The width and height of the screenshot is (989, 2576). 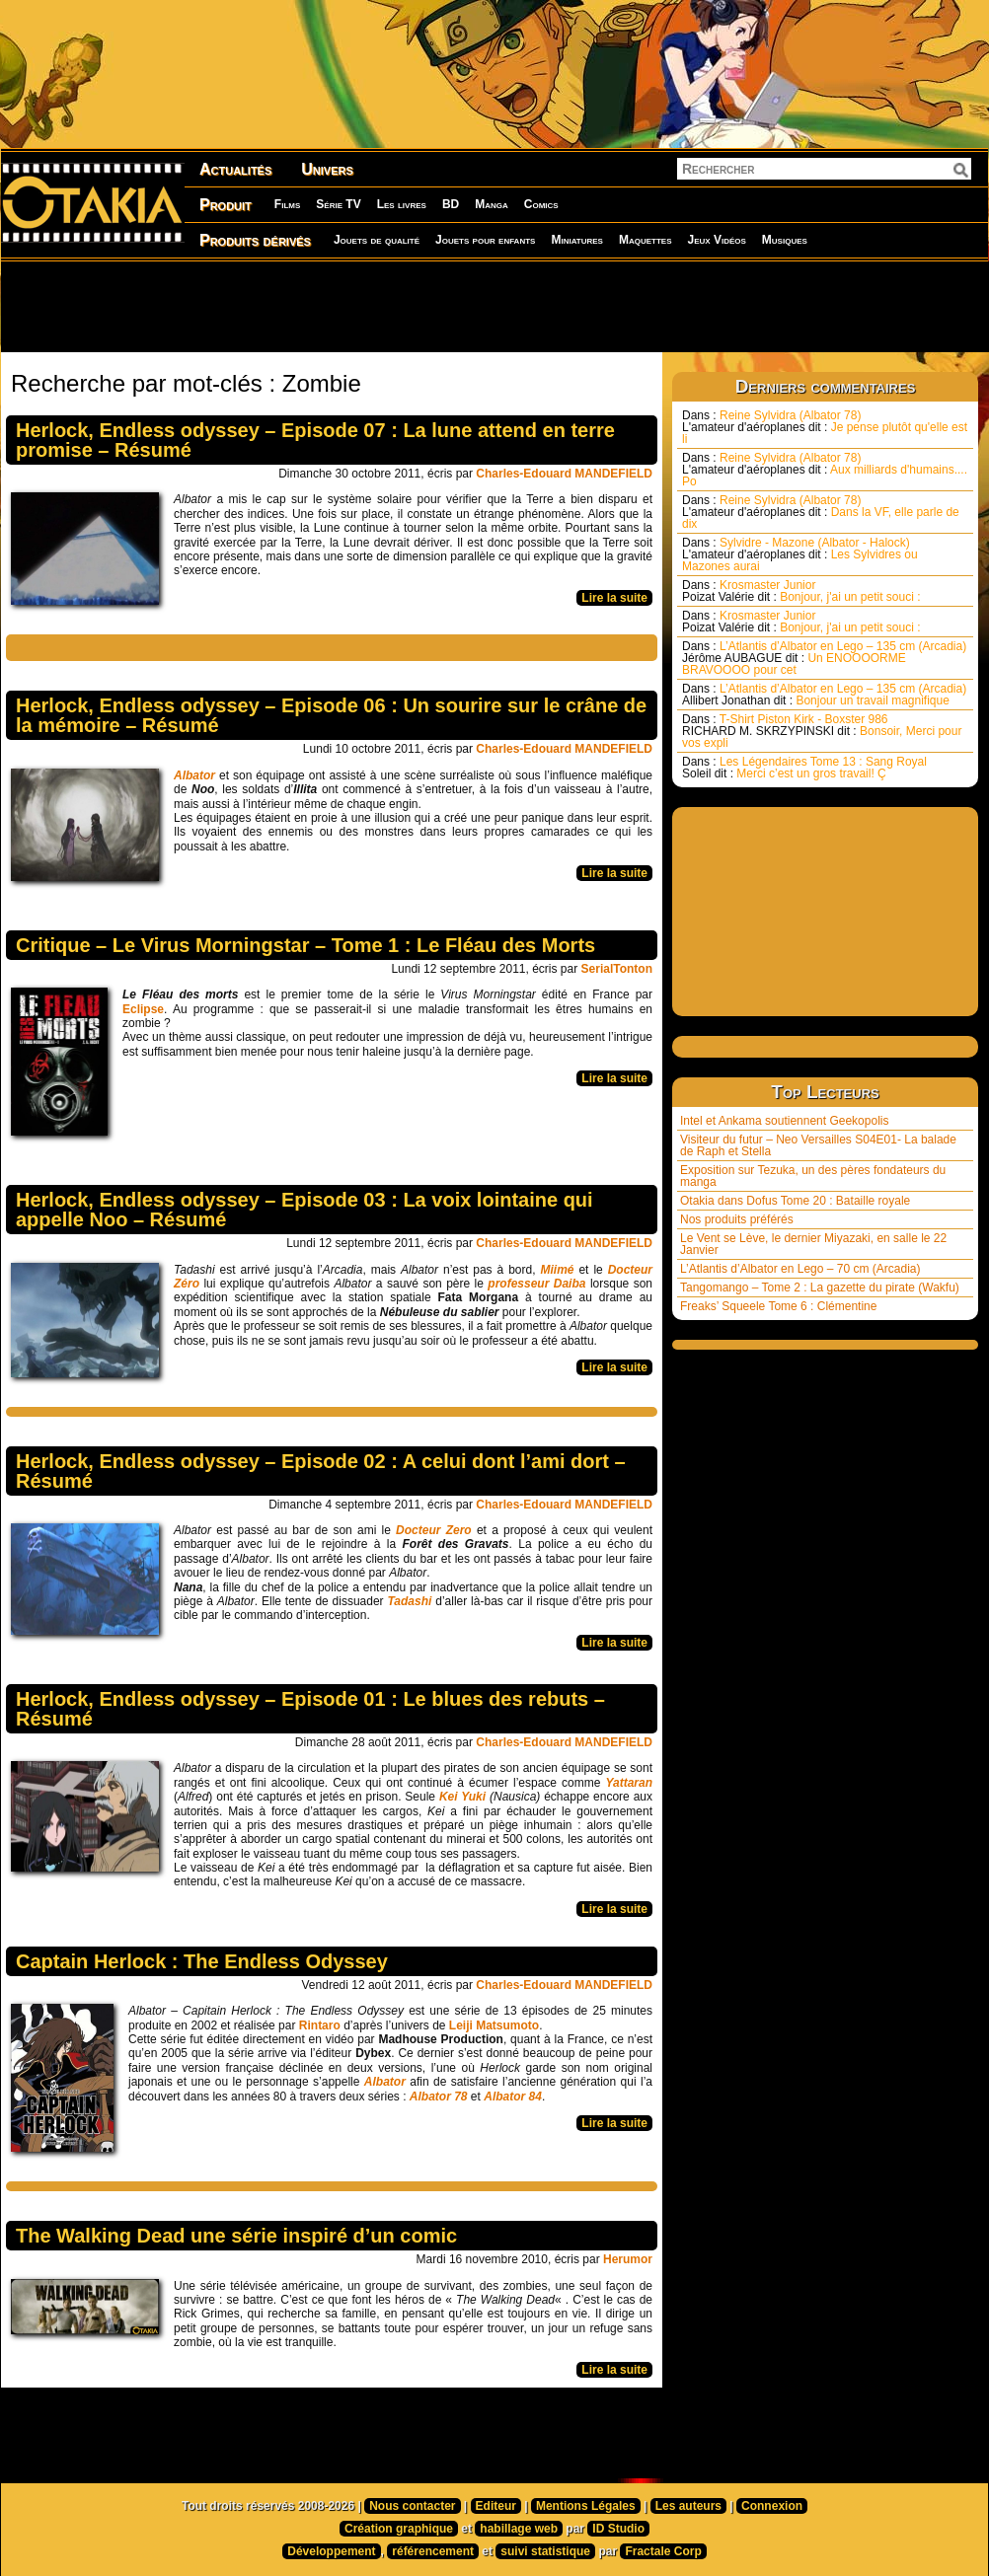 I want to click on Intel et Ankama soutiennent Geekopolis, so click(x=784, y=1121).